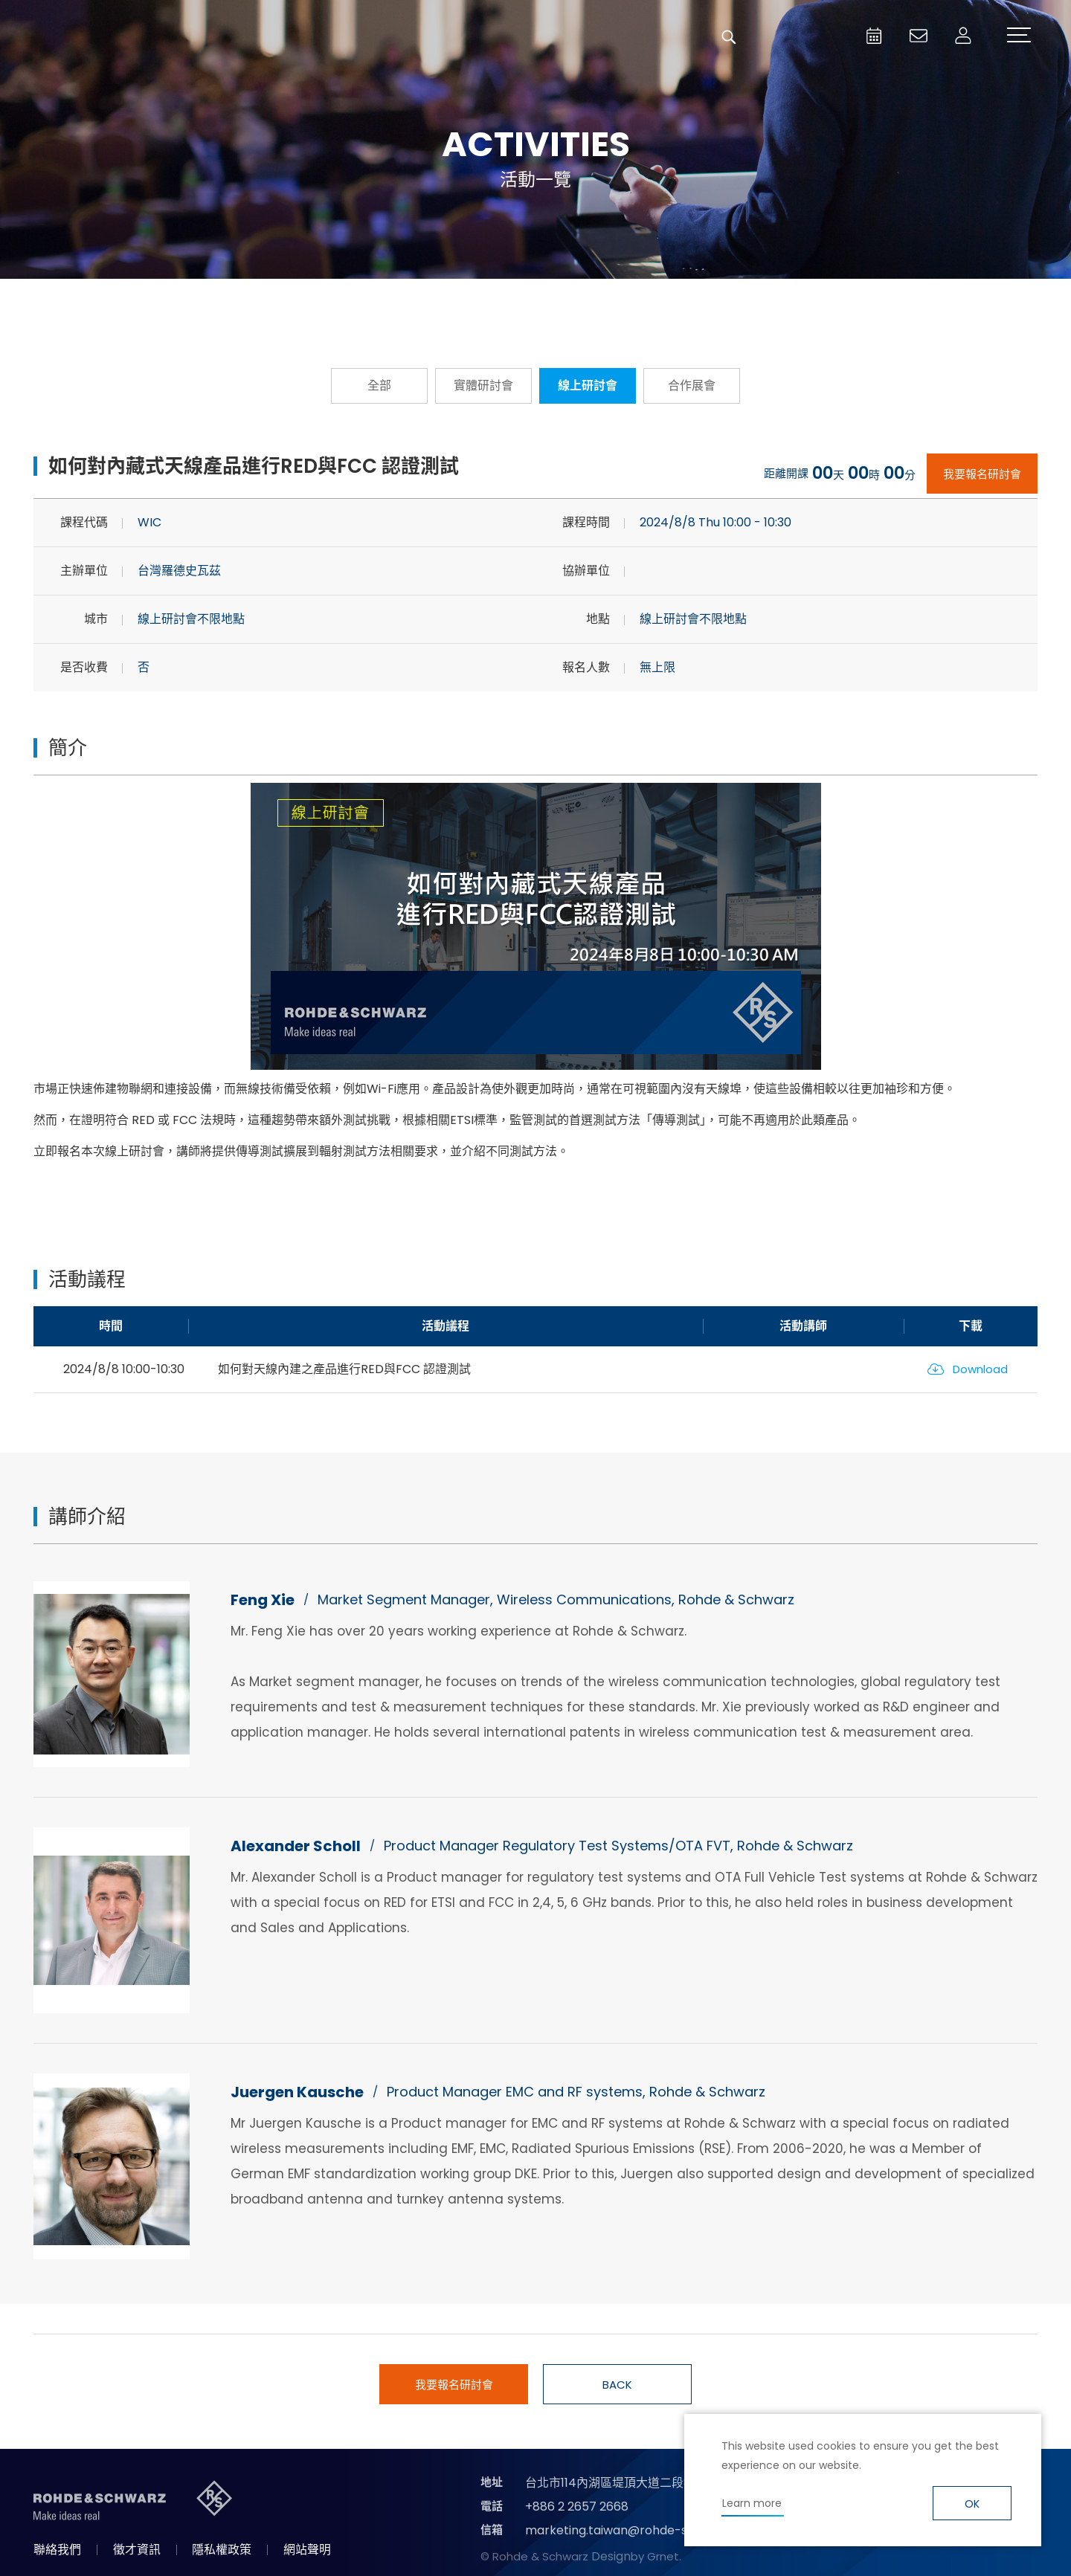 The image size is (1071, 2576). Describe the element at coordinates (699, 300) in the screenshot. I see `國際研討會` at that location.